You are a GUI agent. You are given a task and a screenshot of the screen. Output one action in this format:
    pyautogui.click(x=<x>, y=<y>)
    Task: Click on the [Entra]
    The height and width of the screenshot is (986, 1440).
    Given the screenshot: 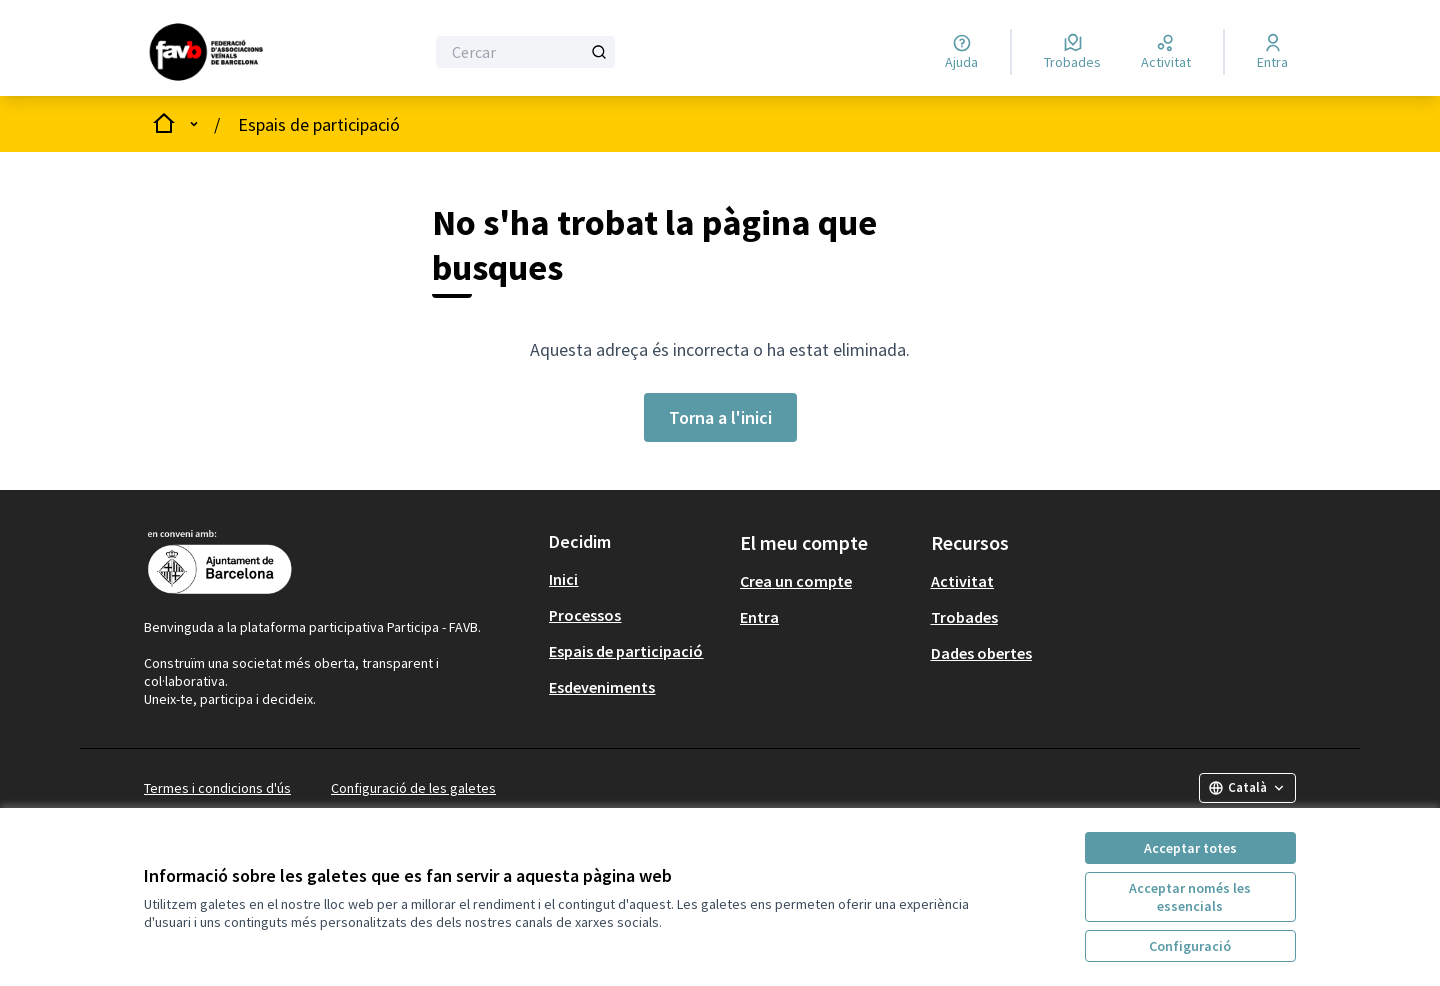 What is the action you would take?
    pyautogui.click(x=1272, y=52)
    